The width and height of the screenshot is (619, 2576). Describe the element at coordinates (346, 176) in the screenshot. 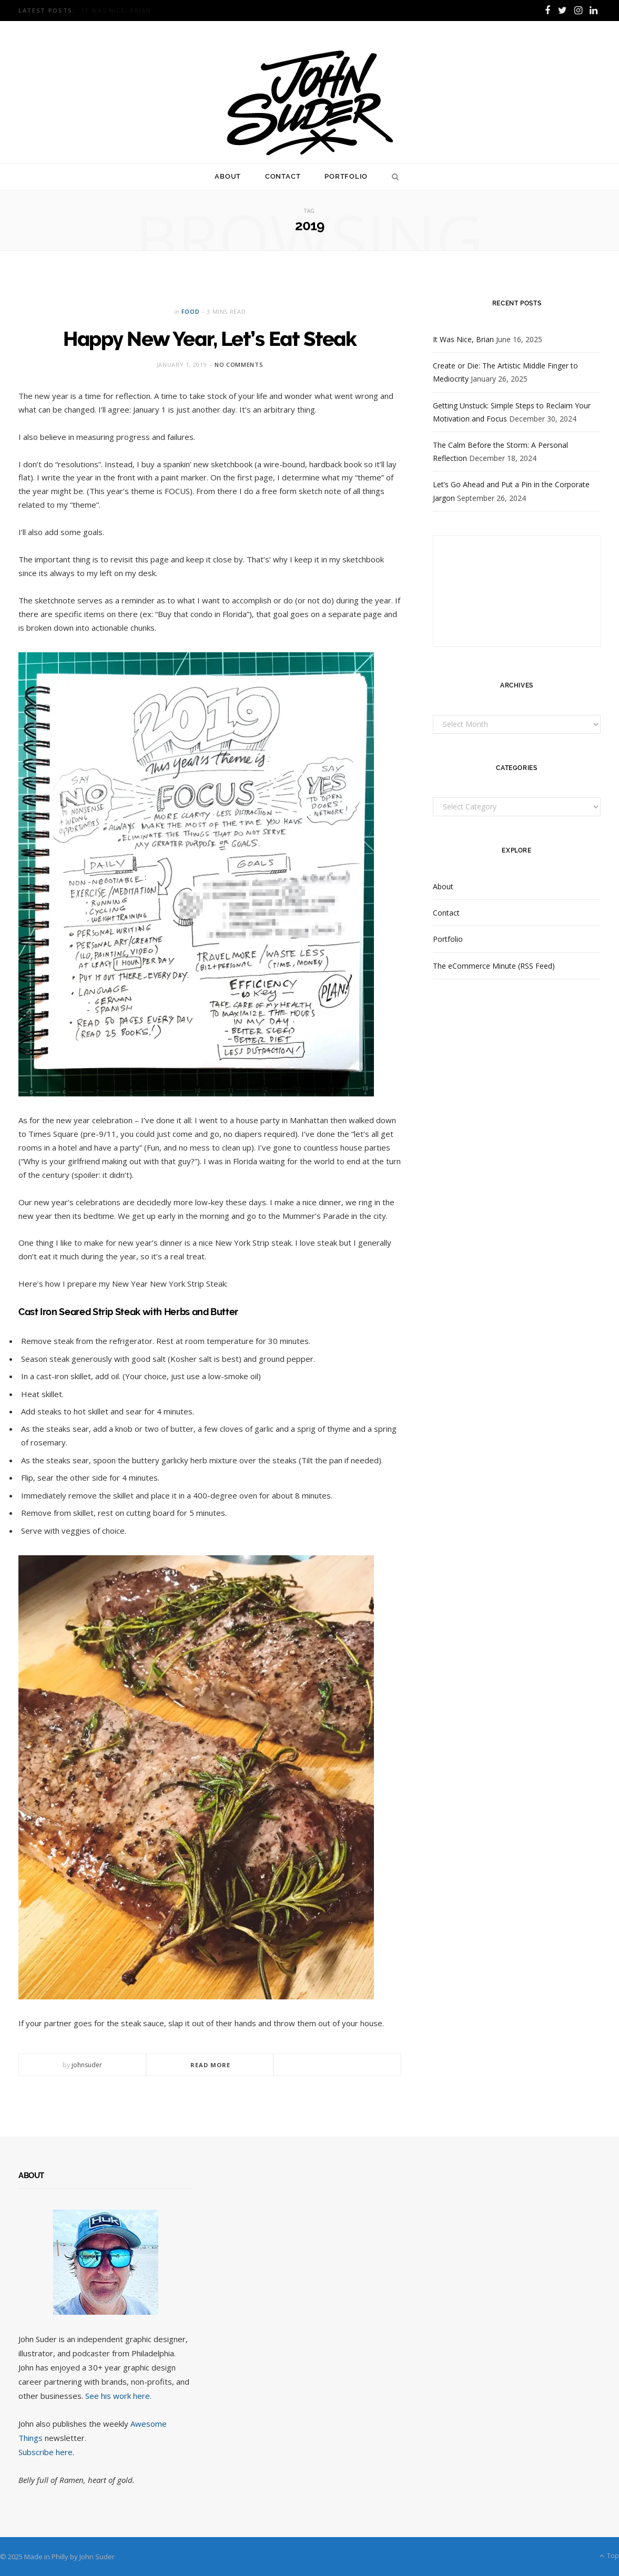

I see `Portfolio` at that location.